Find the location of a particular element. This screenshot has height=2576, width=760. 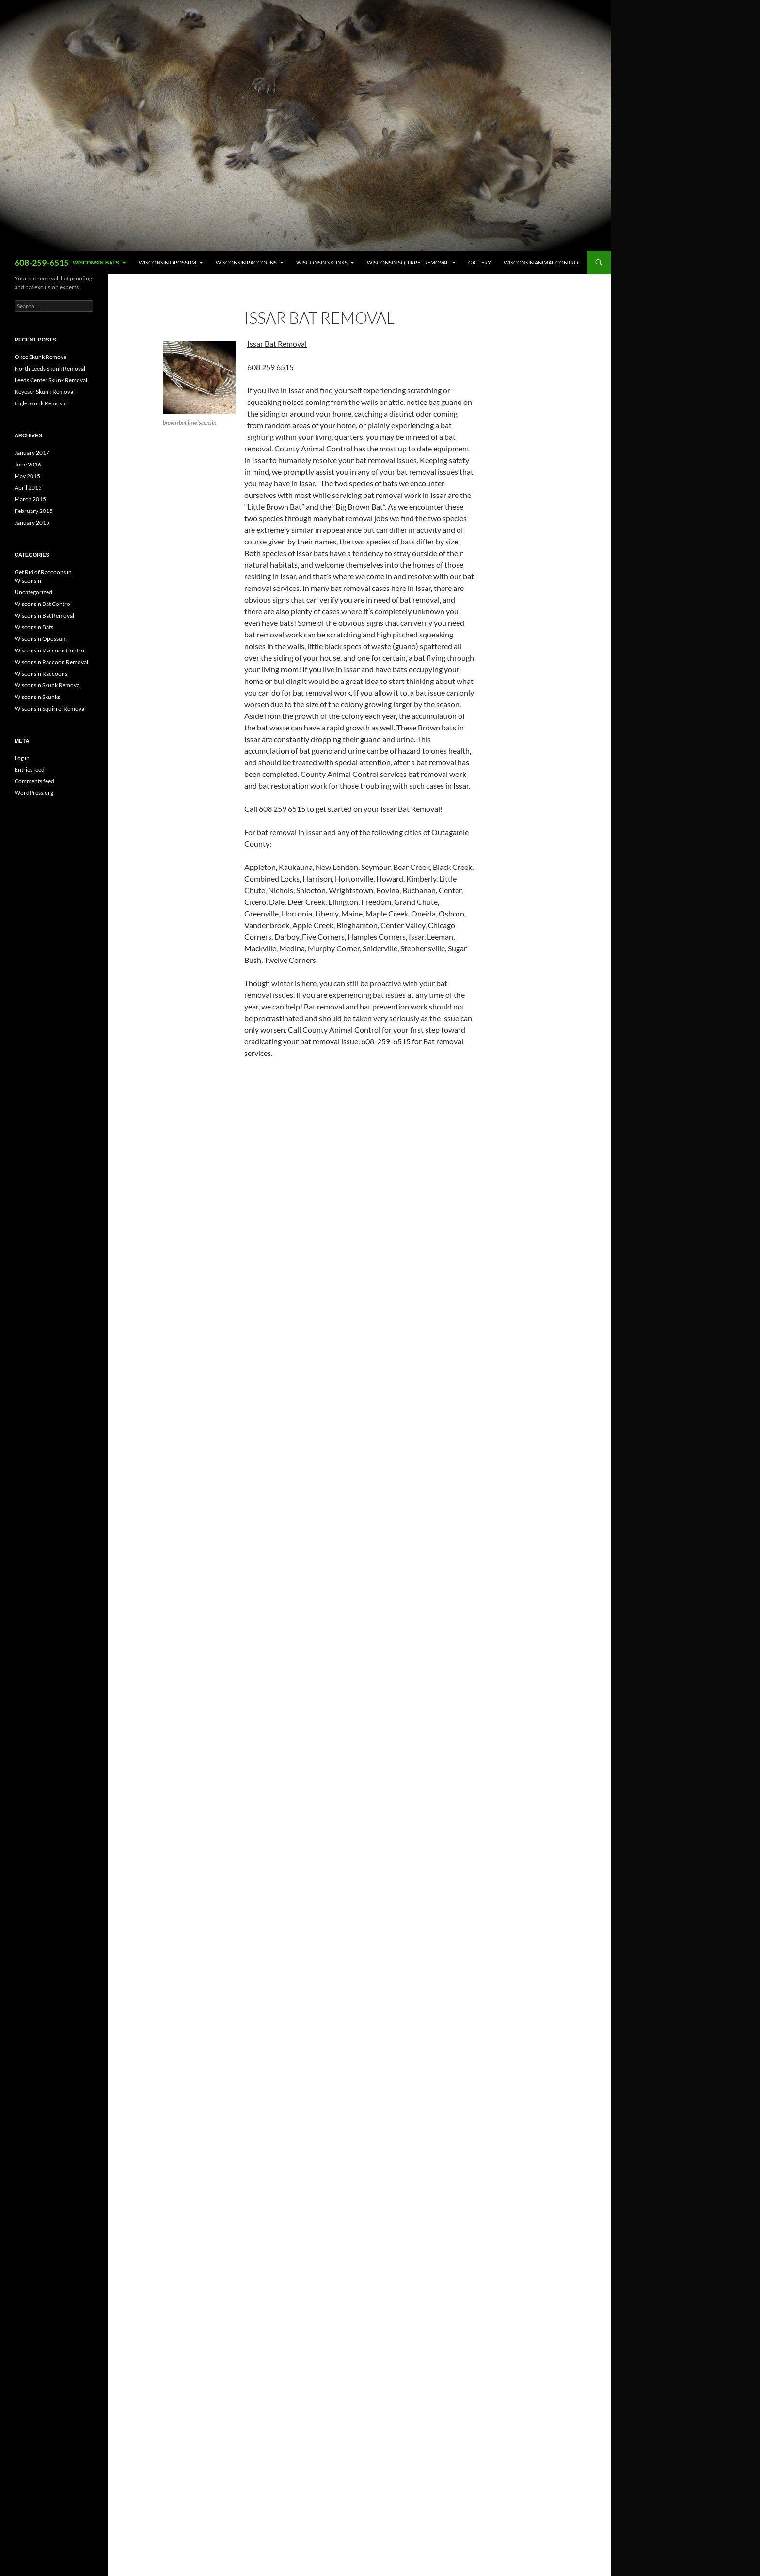

Wisconsin Skunks is located at coordinates (322, 262).